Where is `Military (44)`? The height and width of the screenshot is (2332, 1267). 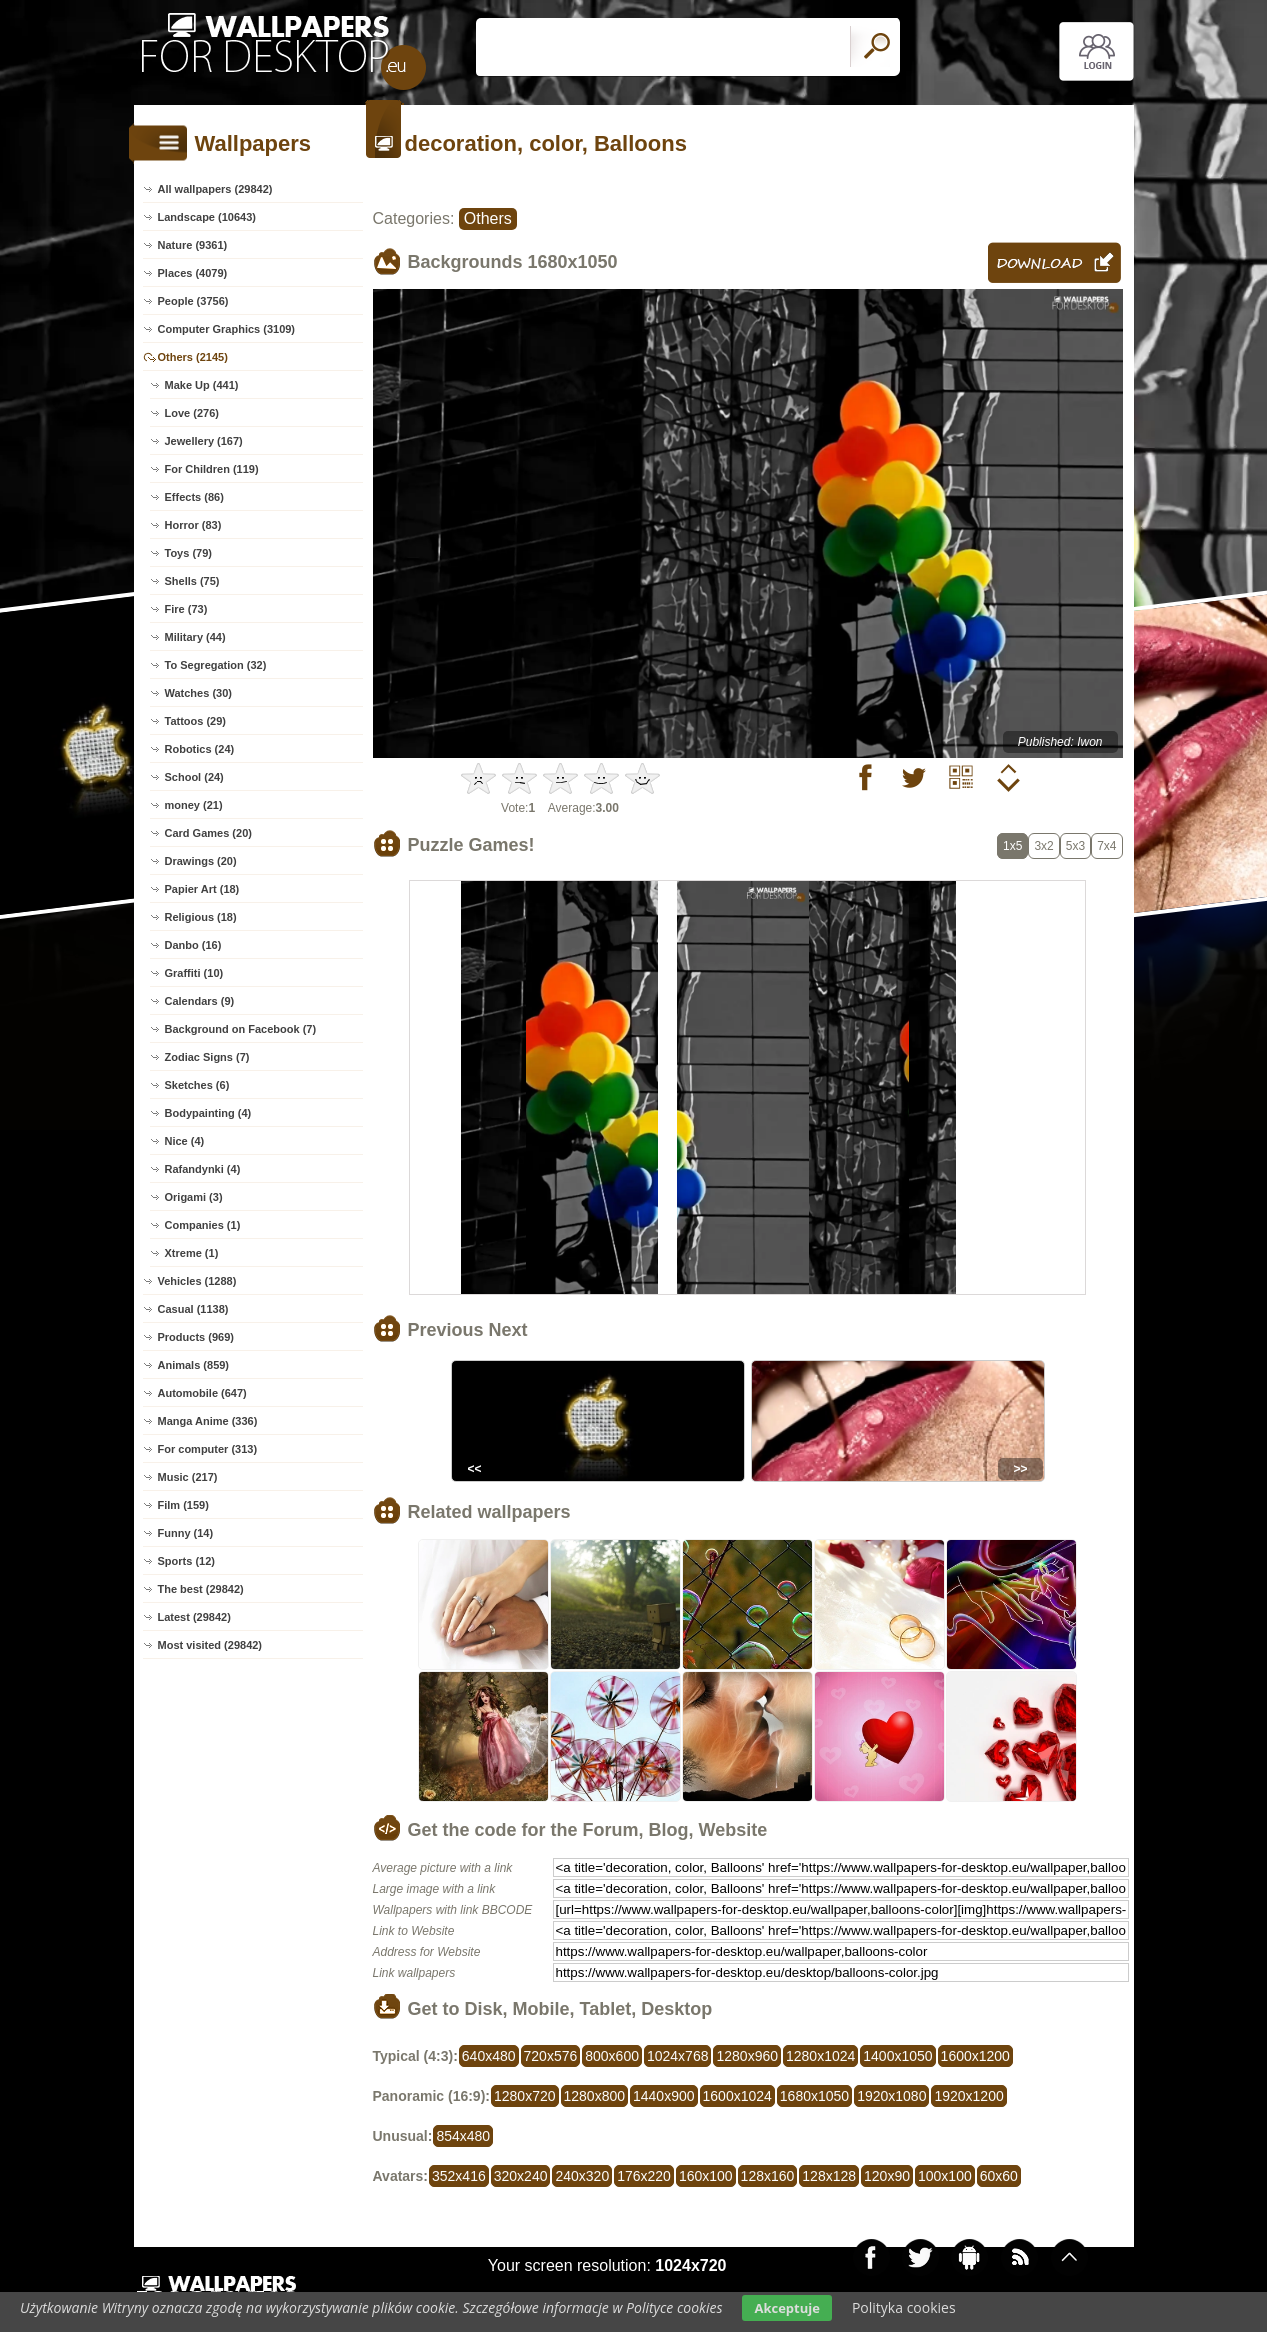
Military (44) is located at coordinates (195, 637).